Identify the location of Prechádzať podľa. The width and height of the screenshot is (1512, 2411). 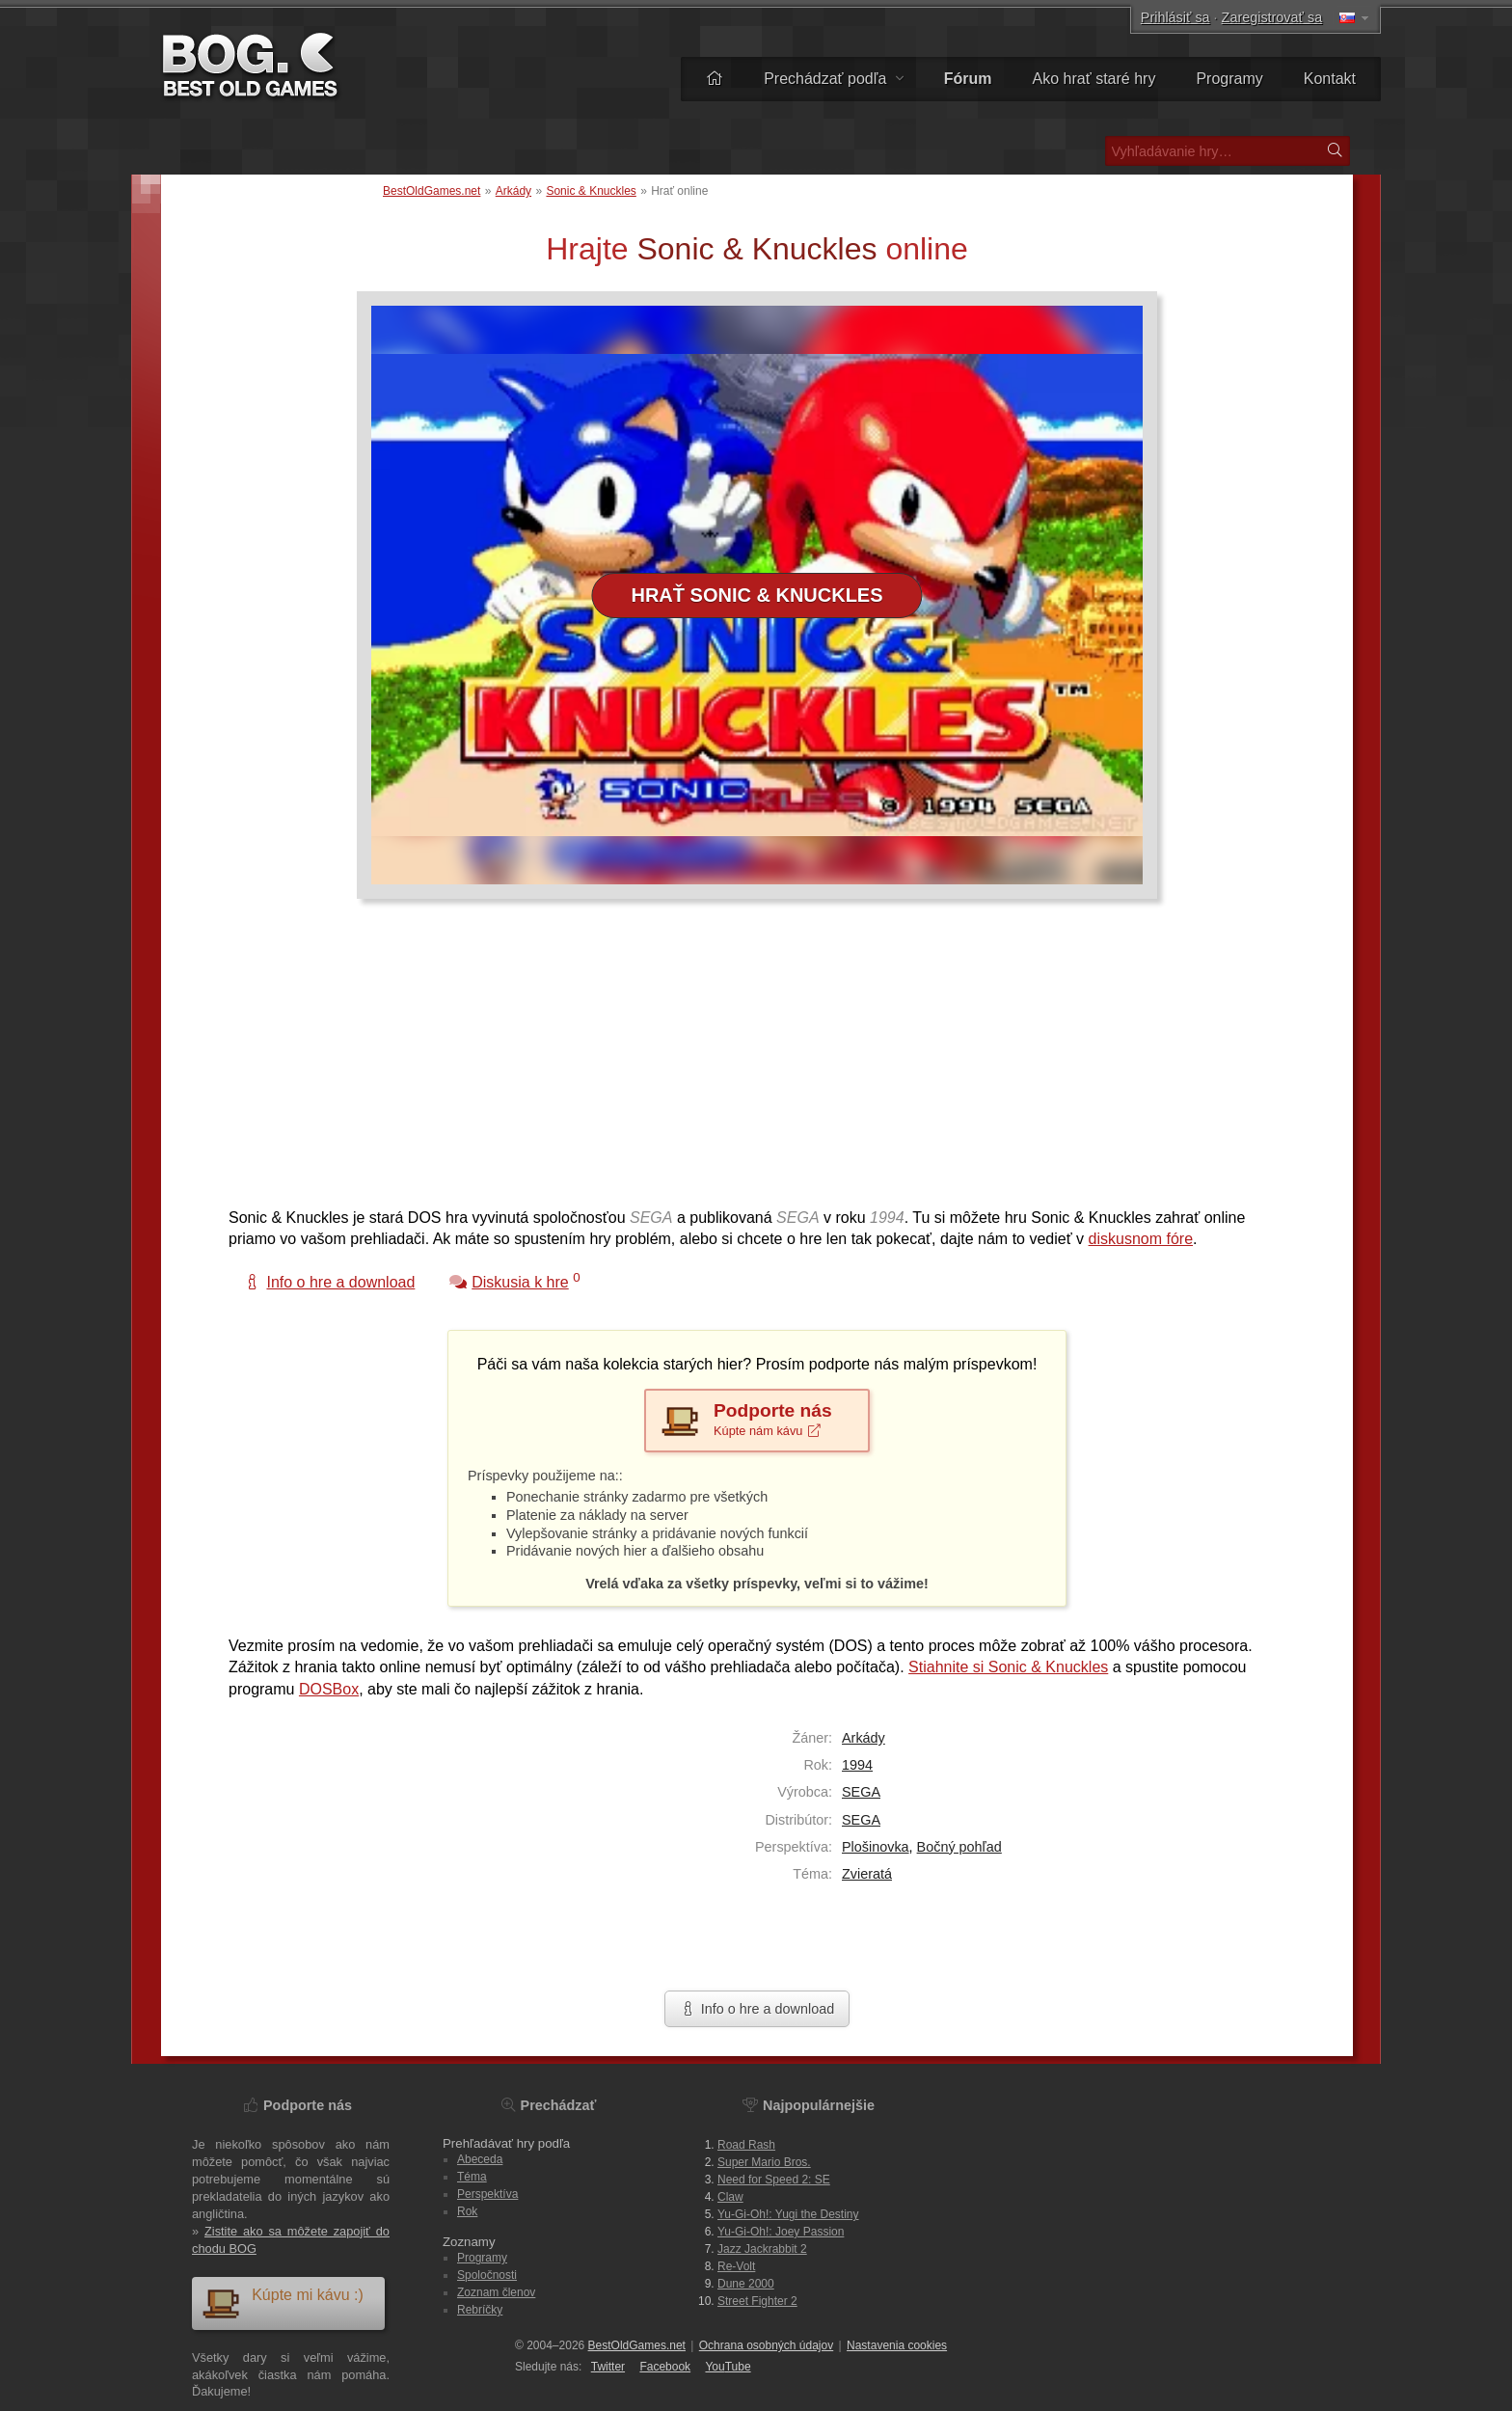
(834, 78).